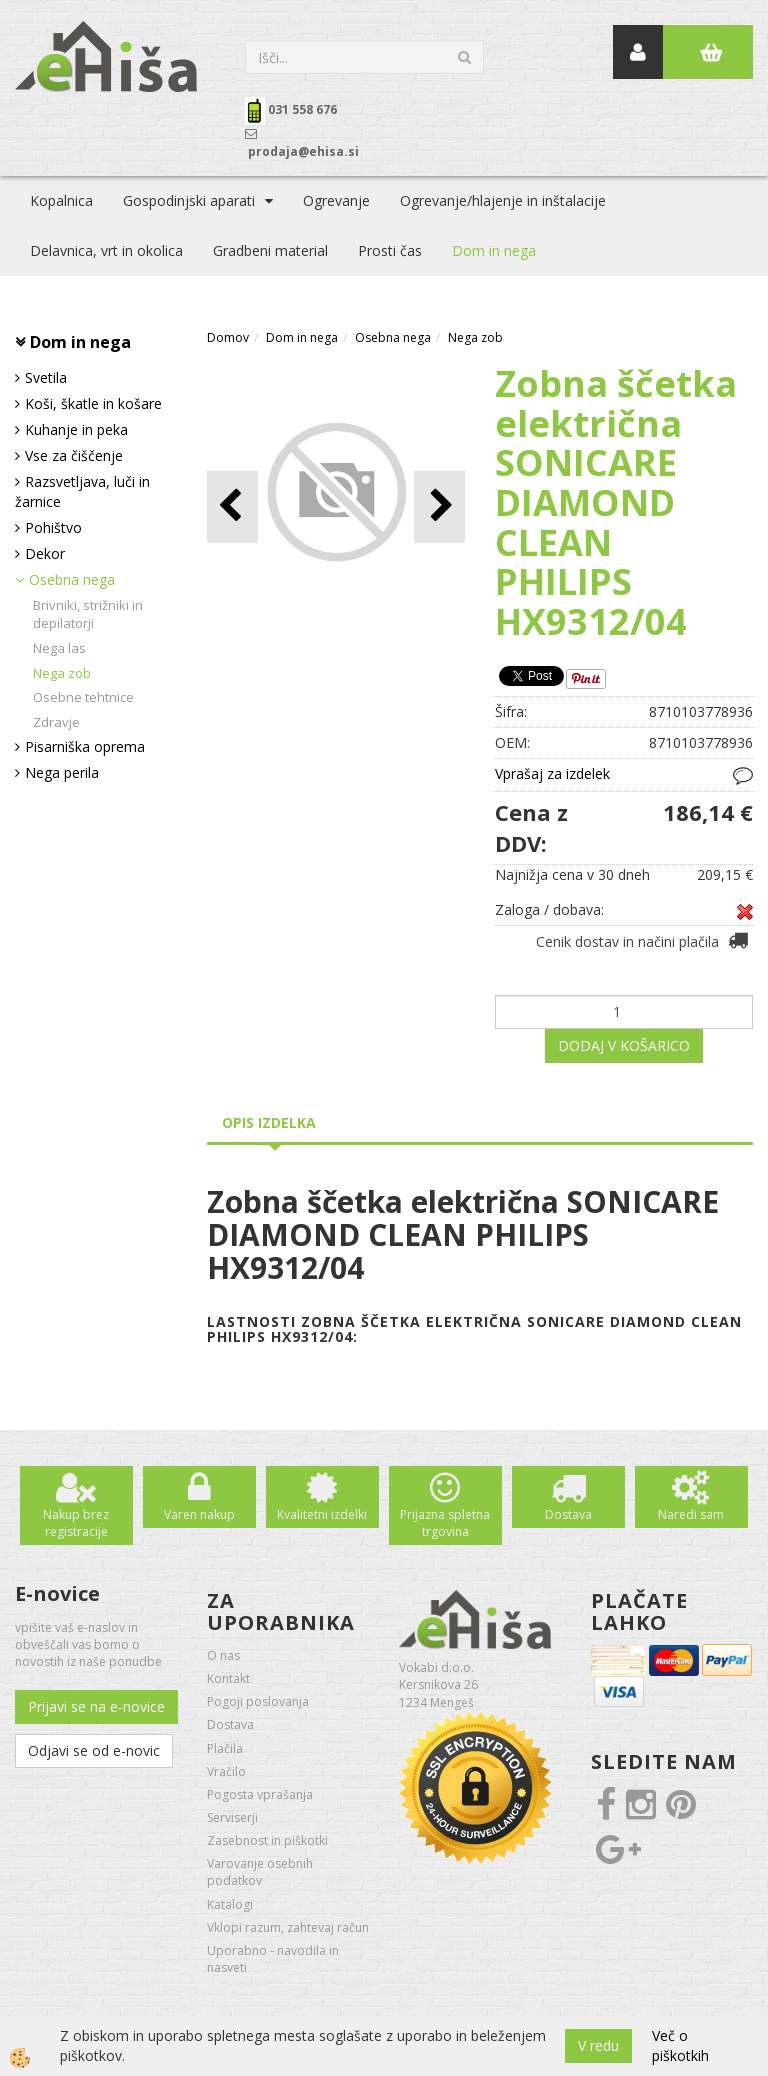 Image resolution: width=768 pixels, height=2076 pixels. What do you see at coordinates (93, 403) in the screenshot?
I see `Koši, škatle in košare` at bounding box center [93, 403].